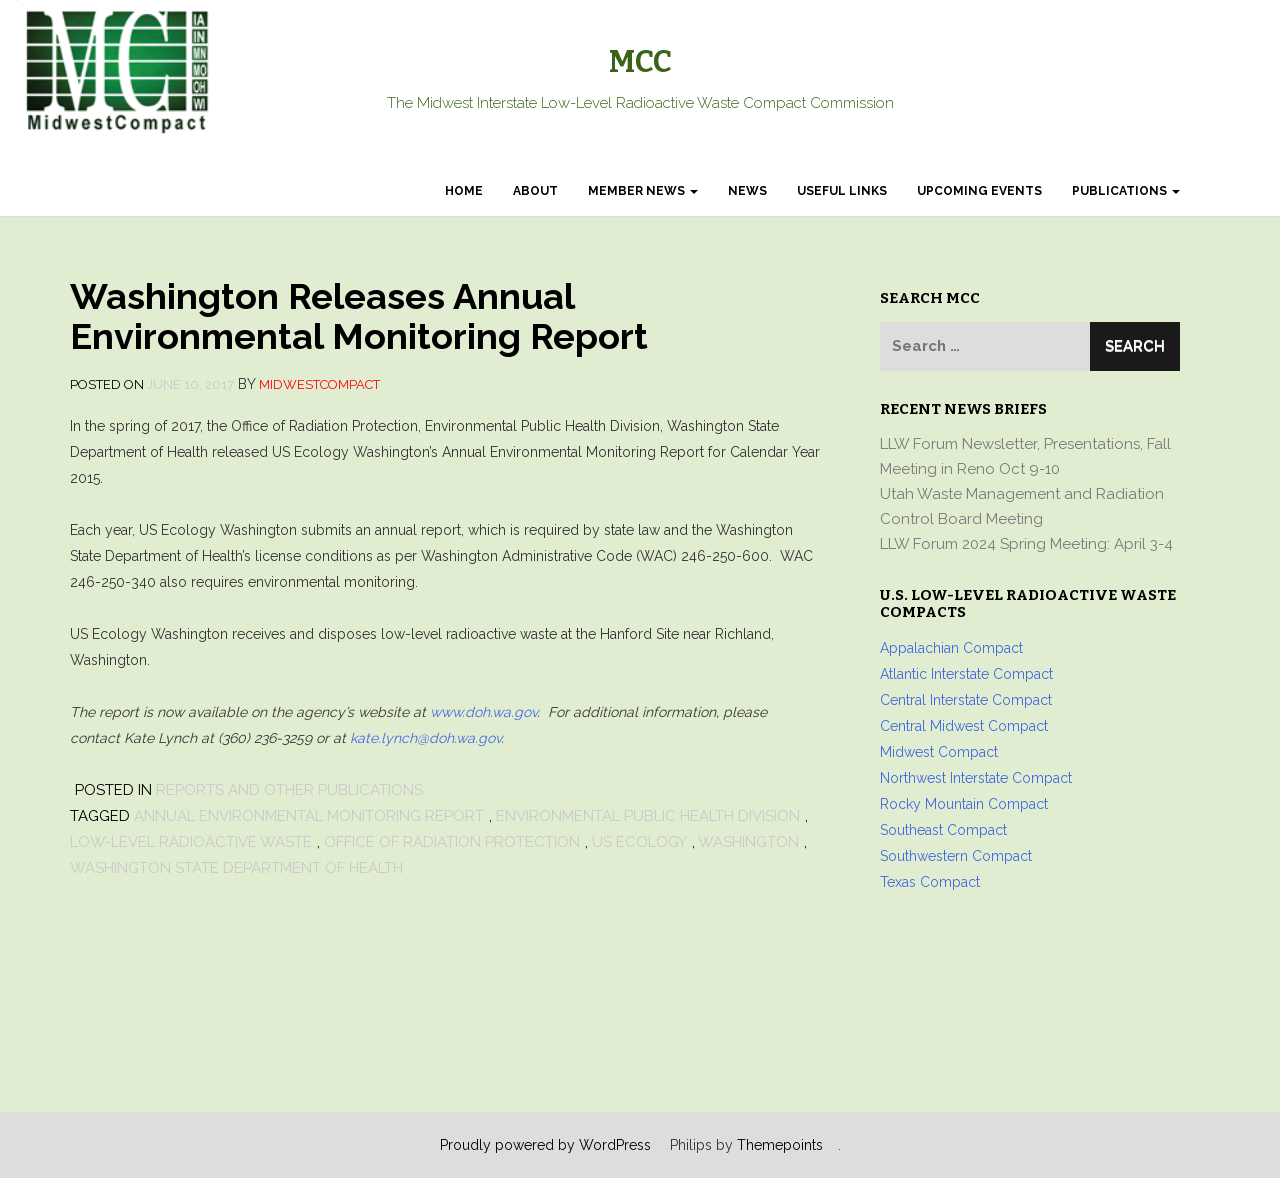 The image size is (1280, 1178). Describe the element at coordinates (966, 674) in the screenshot. I see `Atlantic Interstate Compact` at that location.